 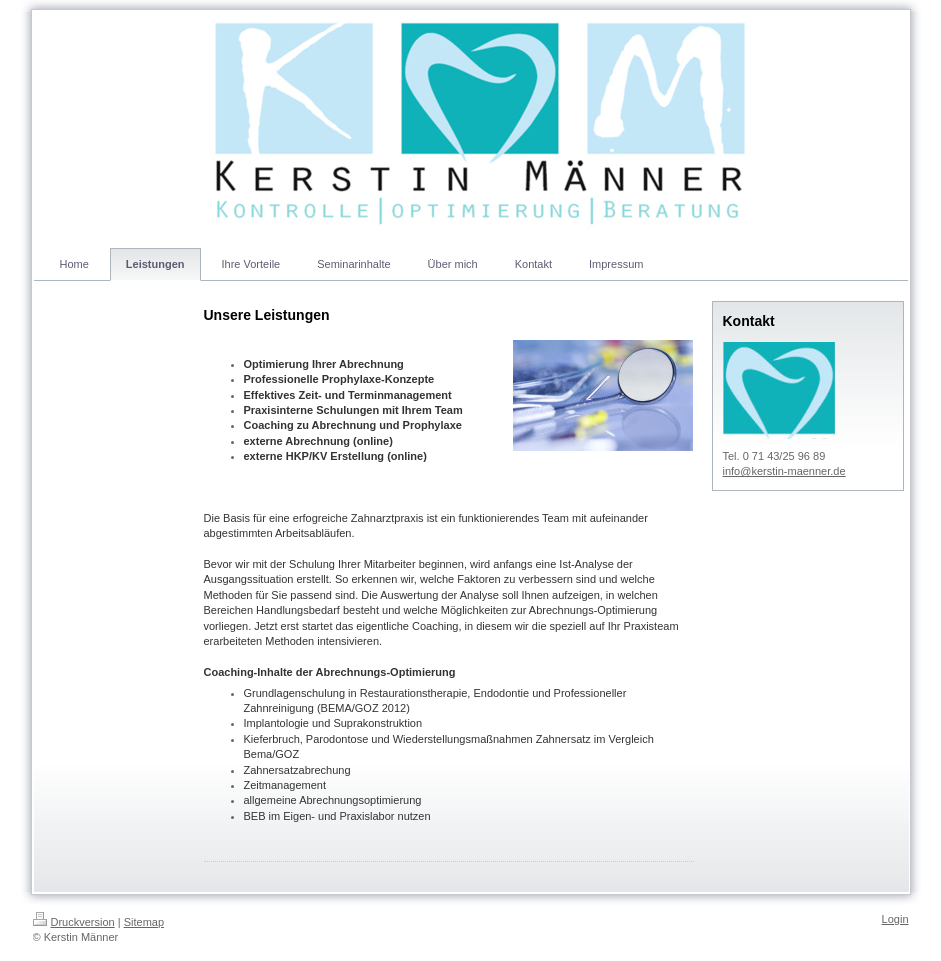 I want to click on Druckversion, so click(x=74, y=922).